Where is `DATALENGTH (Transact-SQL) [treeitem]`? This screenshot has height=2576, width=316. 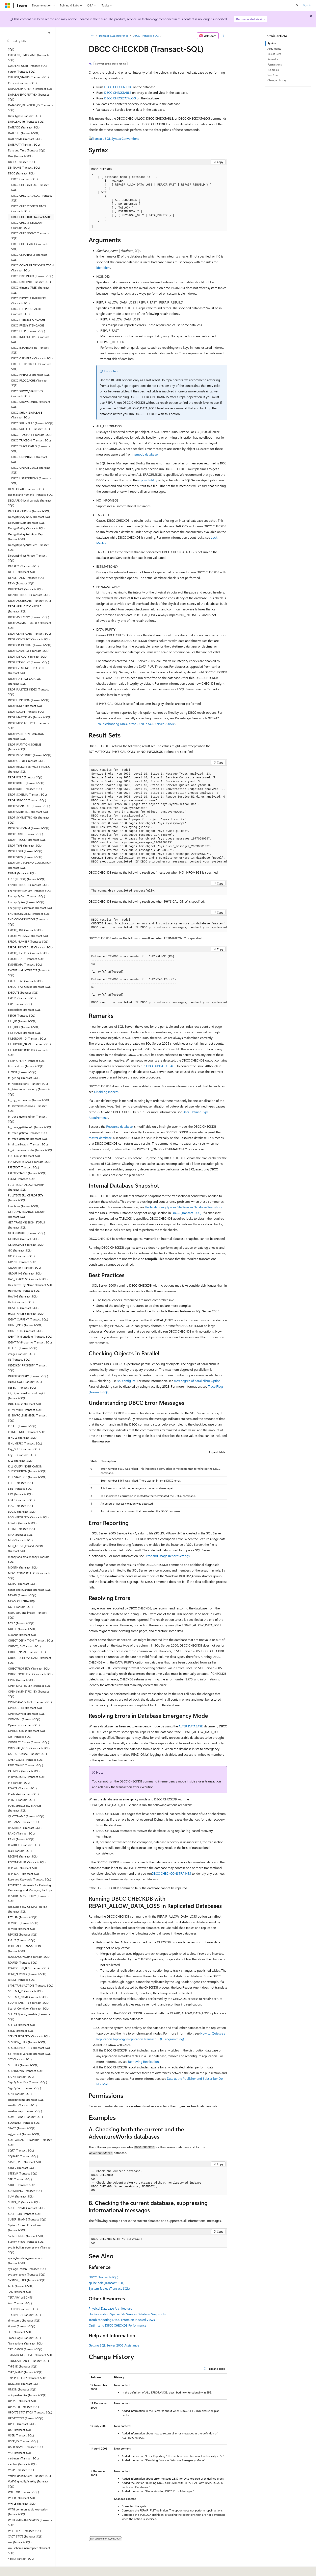 DATALENGTH (Transact-SQL) [treeitem] is located at coordinates (26, 112).